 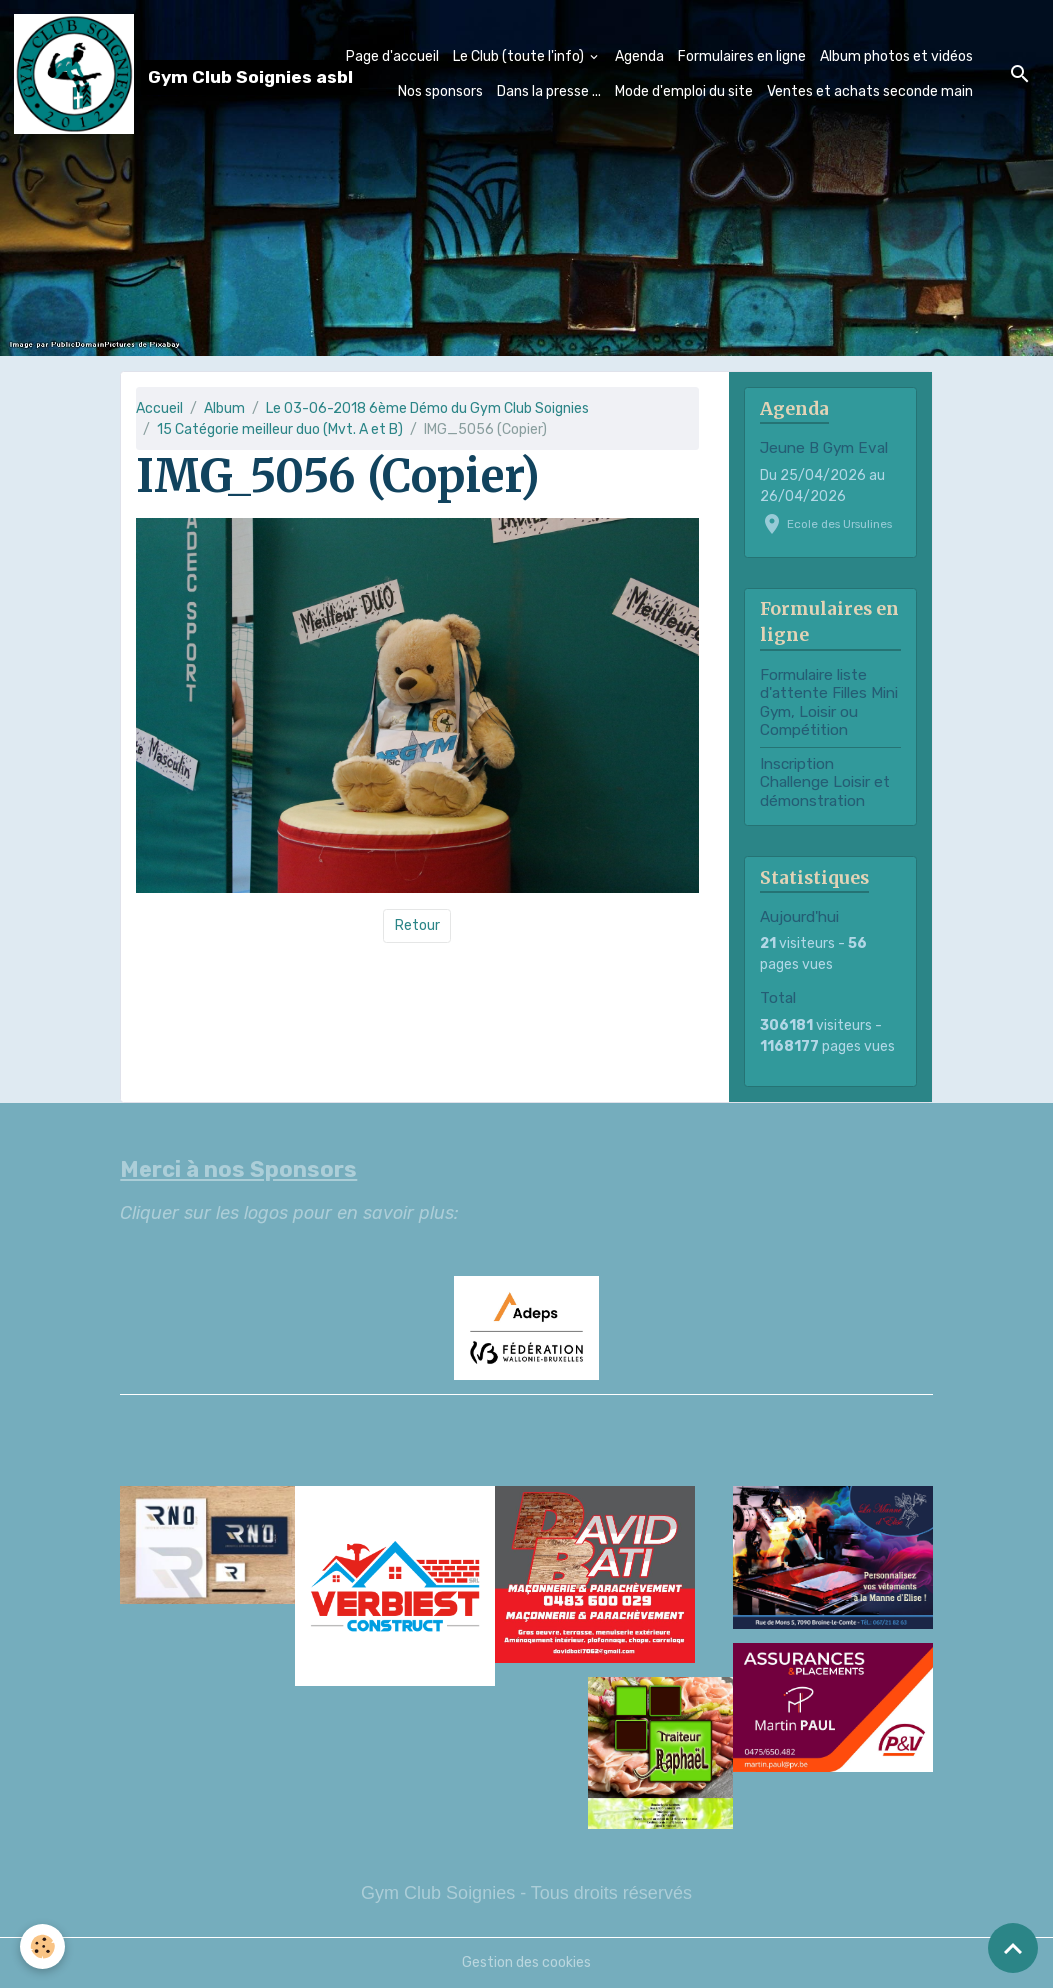 What do you see at coordinates (417, 925) in the screenshot?
I see `Retour` at bounding box center [417, 925].